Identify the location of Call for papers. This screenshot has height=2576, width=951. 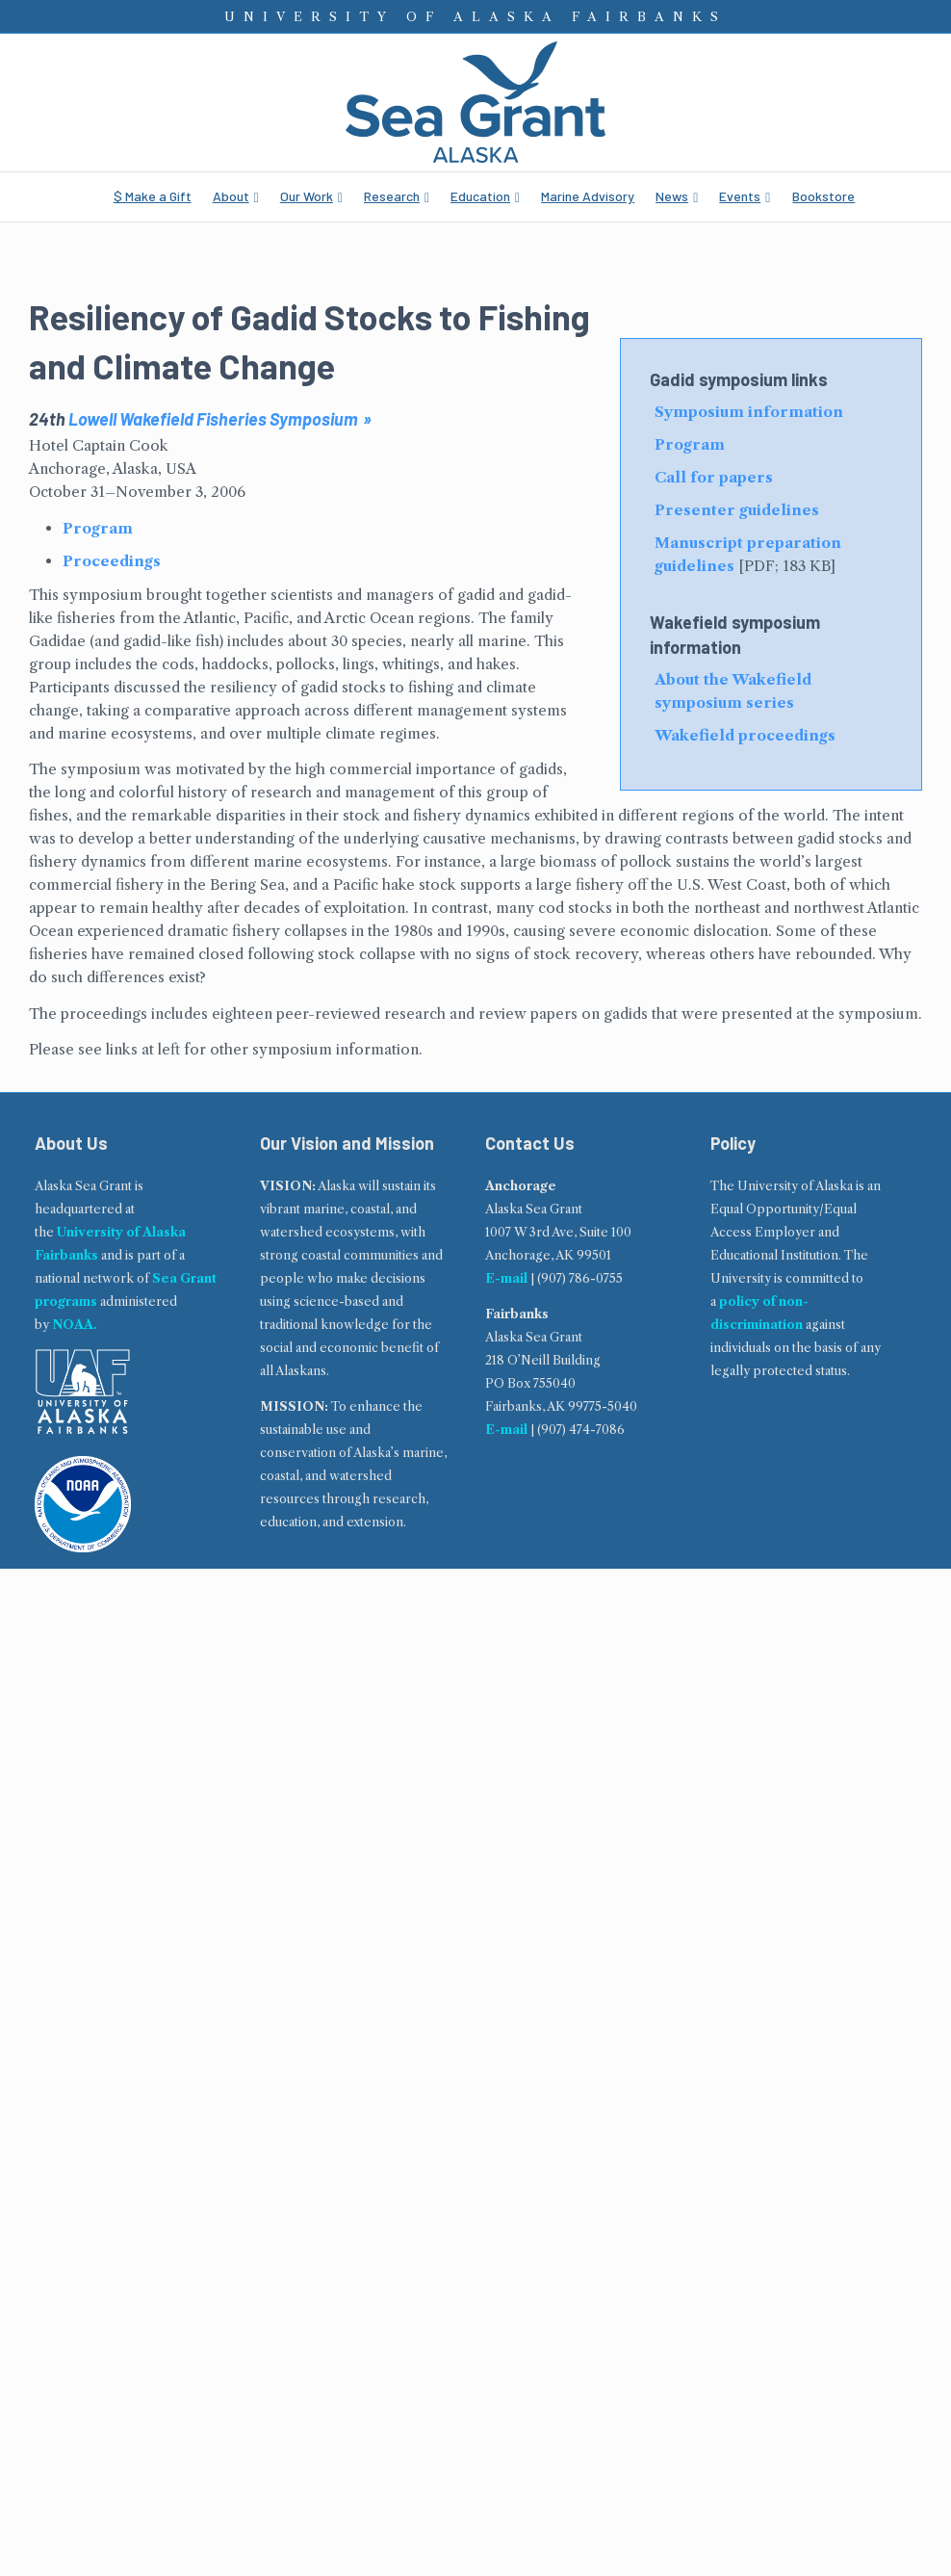
(714, 477).